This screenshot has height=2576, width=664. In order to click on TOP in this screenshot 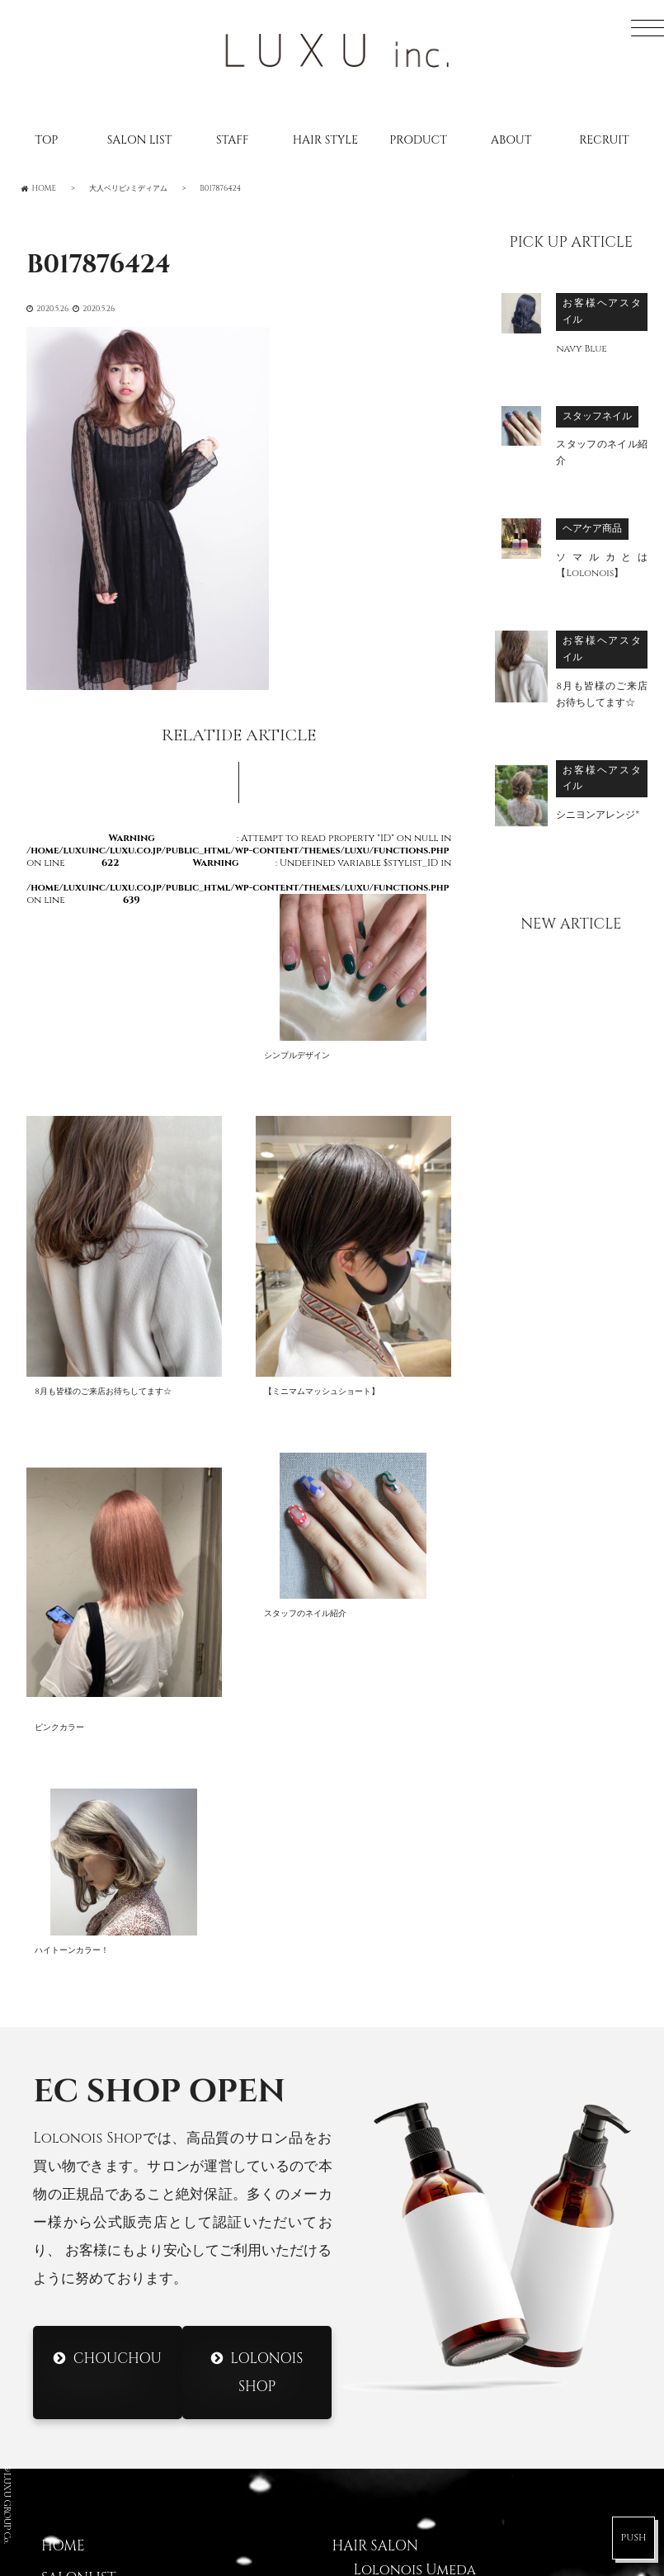, I will do `click(46, 140)`.